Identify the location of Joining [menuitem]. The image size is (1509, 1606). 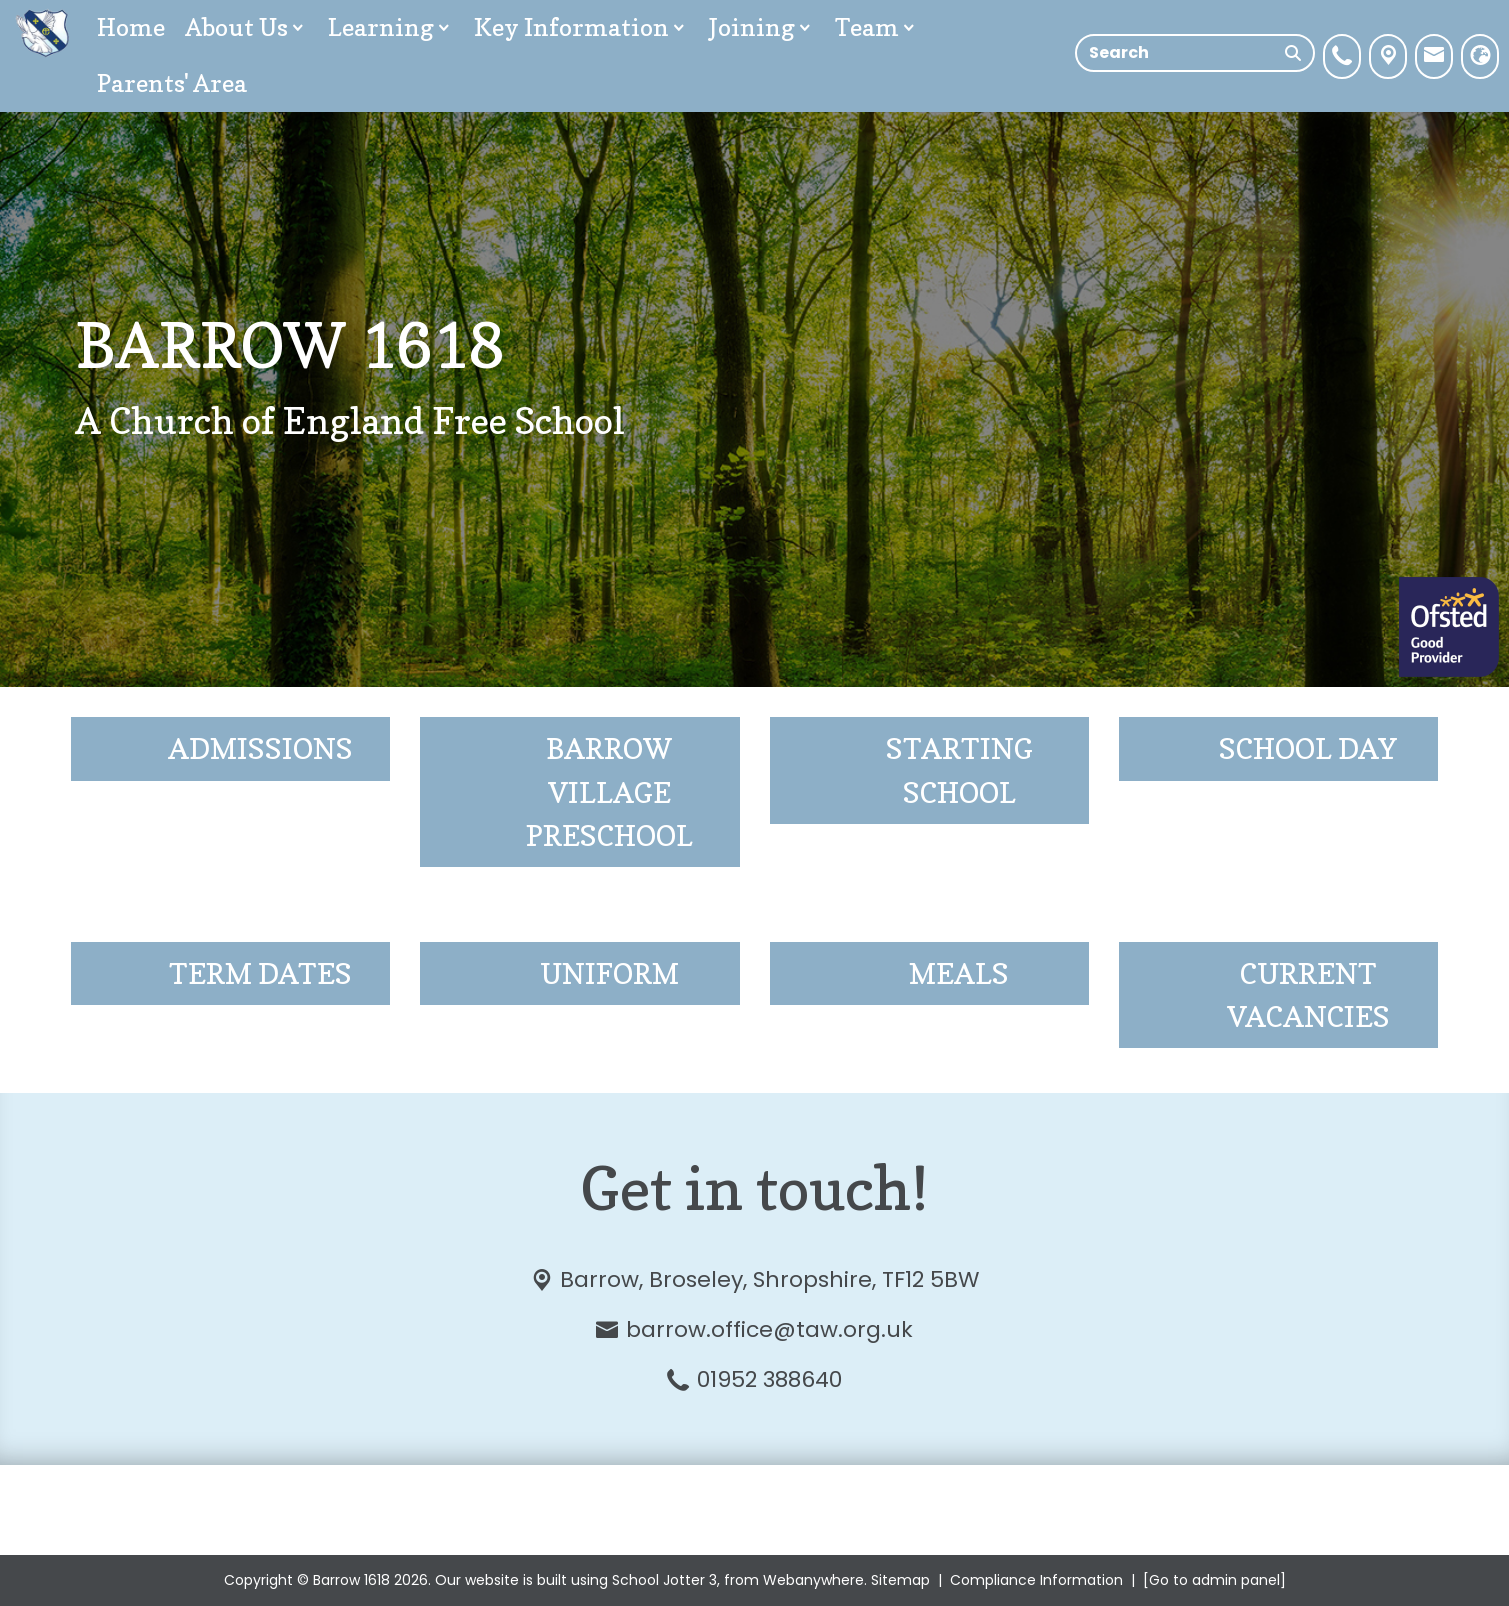
(762, 27).